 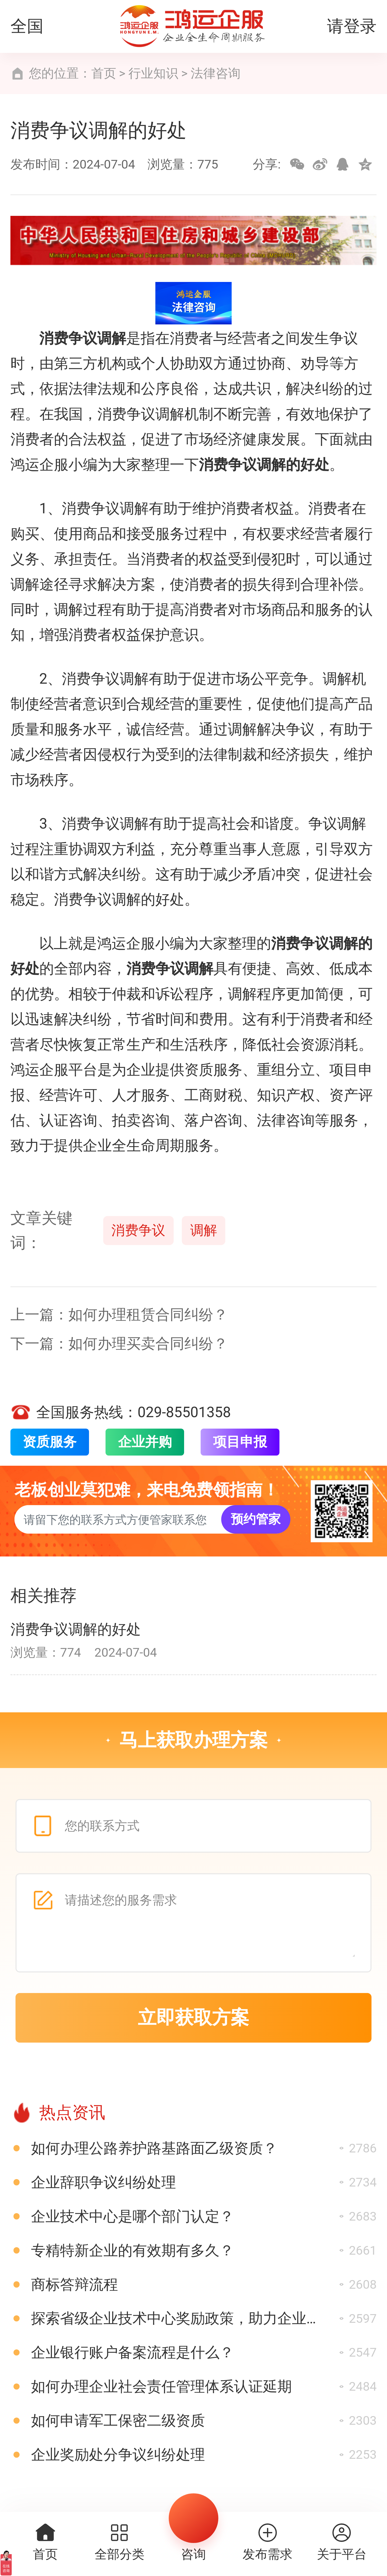 I want to click on 资质服务, so click(x=50, y=1442).